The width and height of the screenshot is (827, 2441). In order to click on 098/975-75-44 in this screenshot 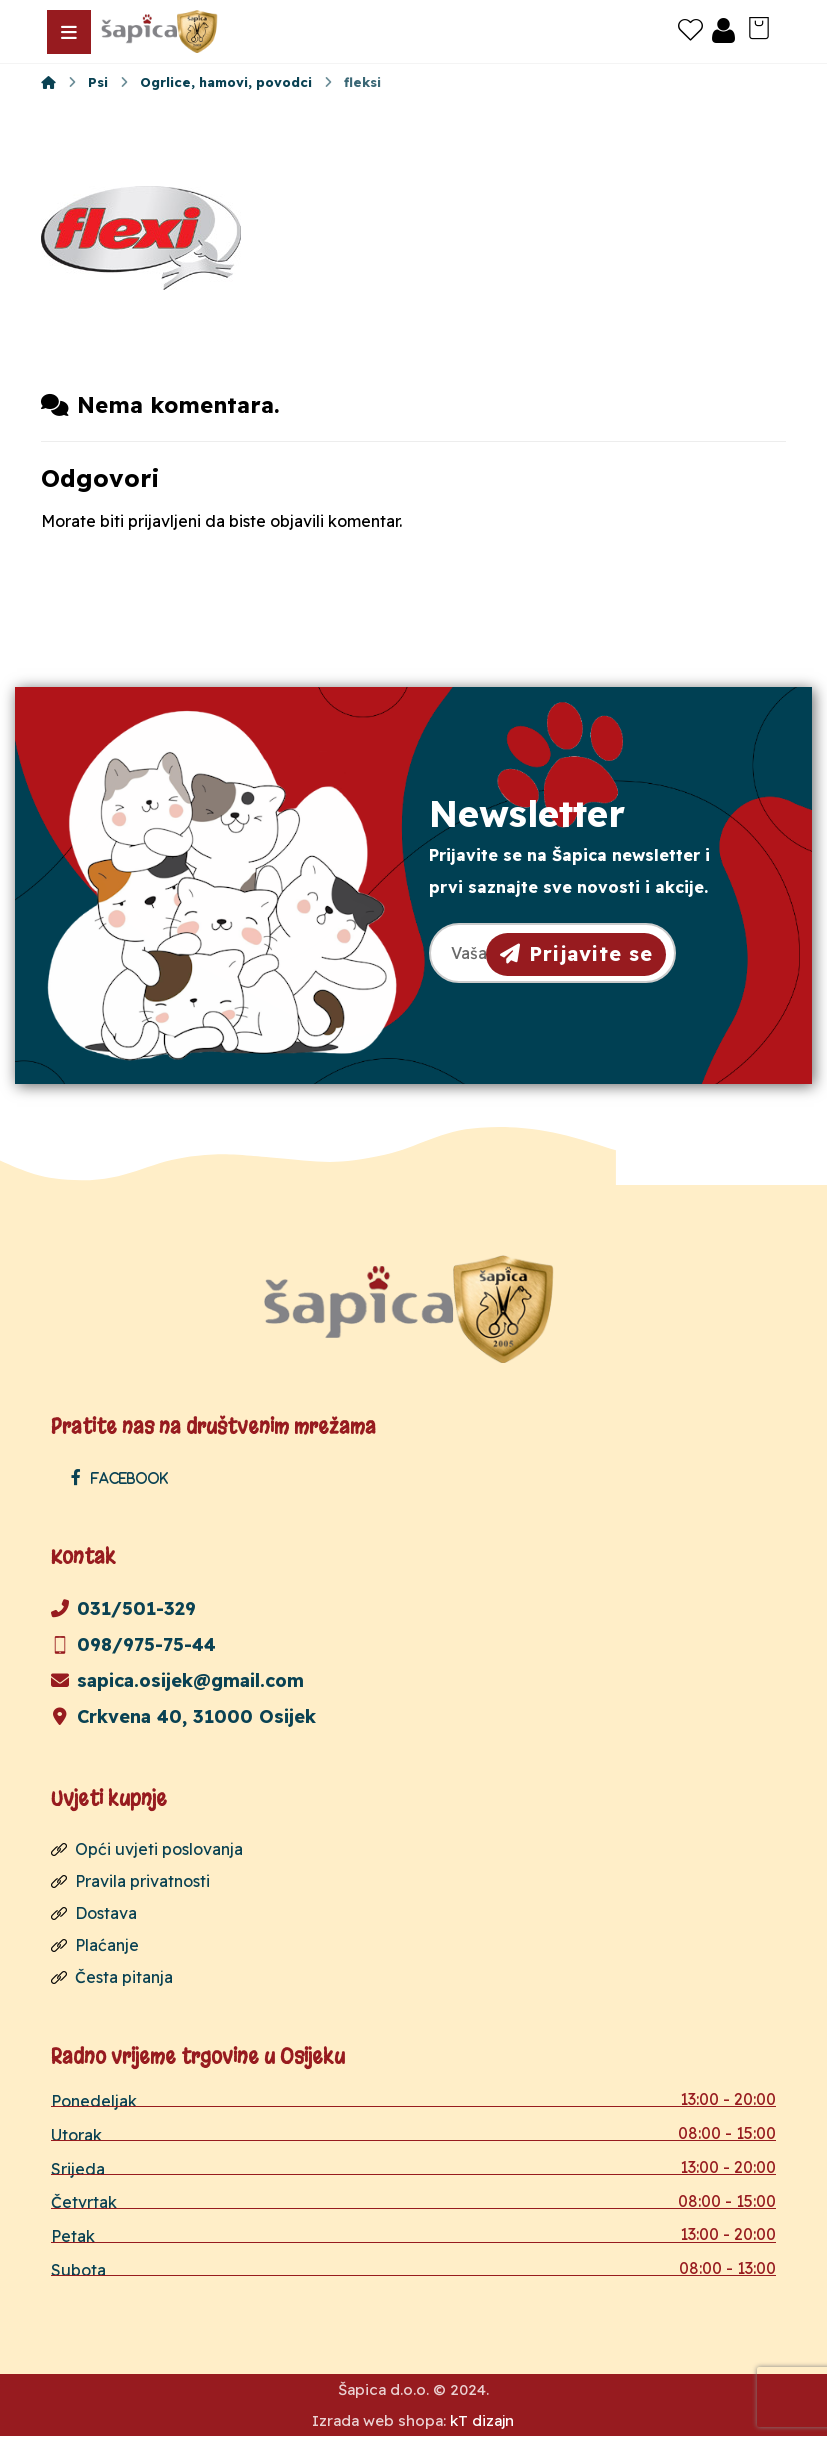, I will do `click(133, 1645)`.